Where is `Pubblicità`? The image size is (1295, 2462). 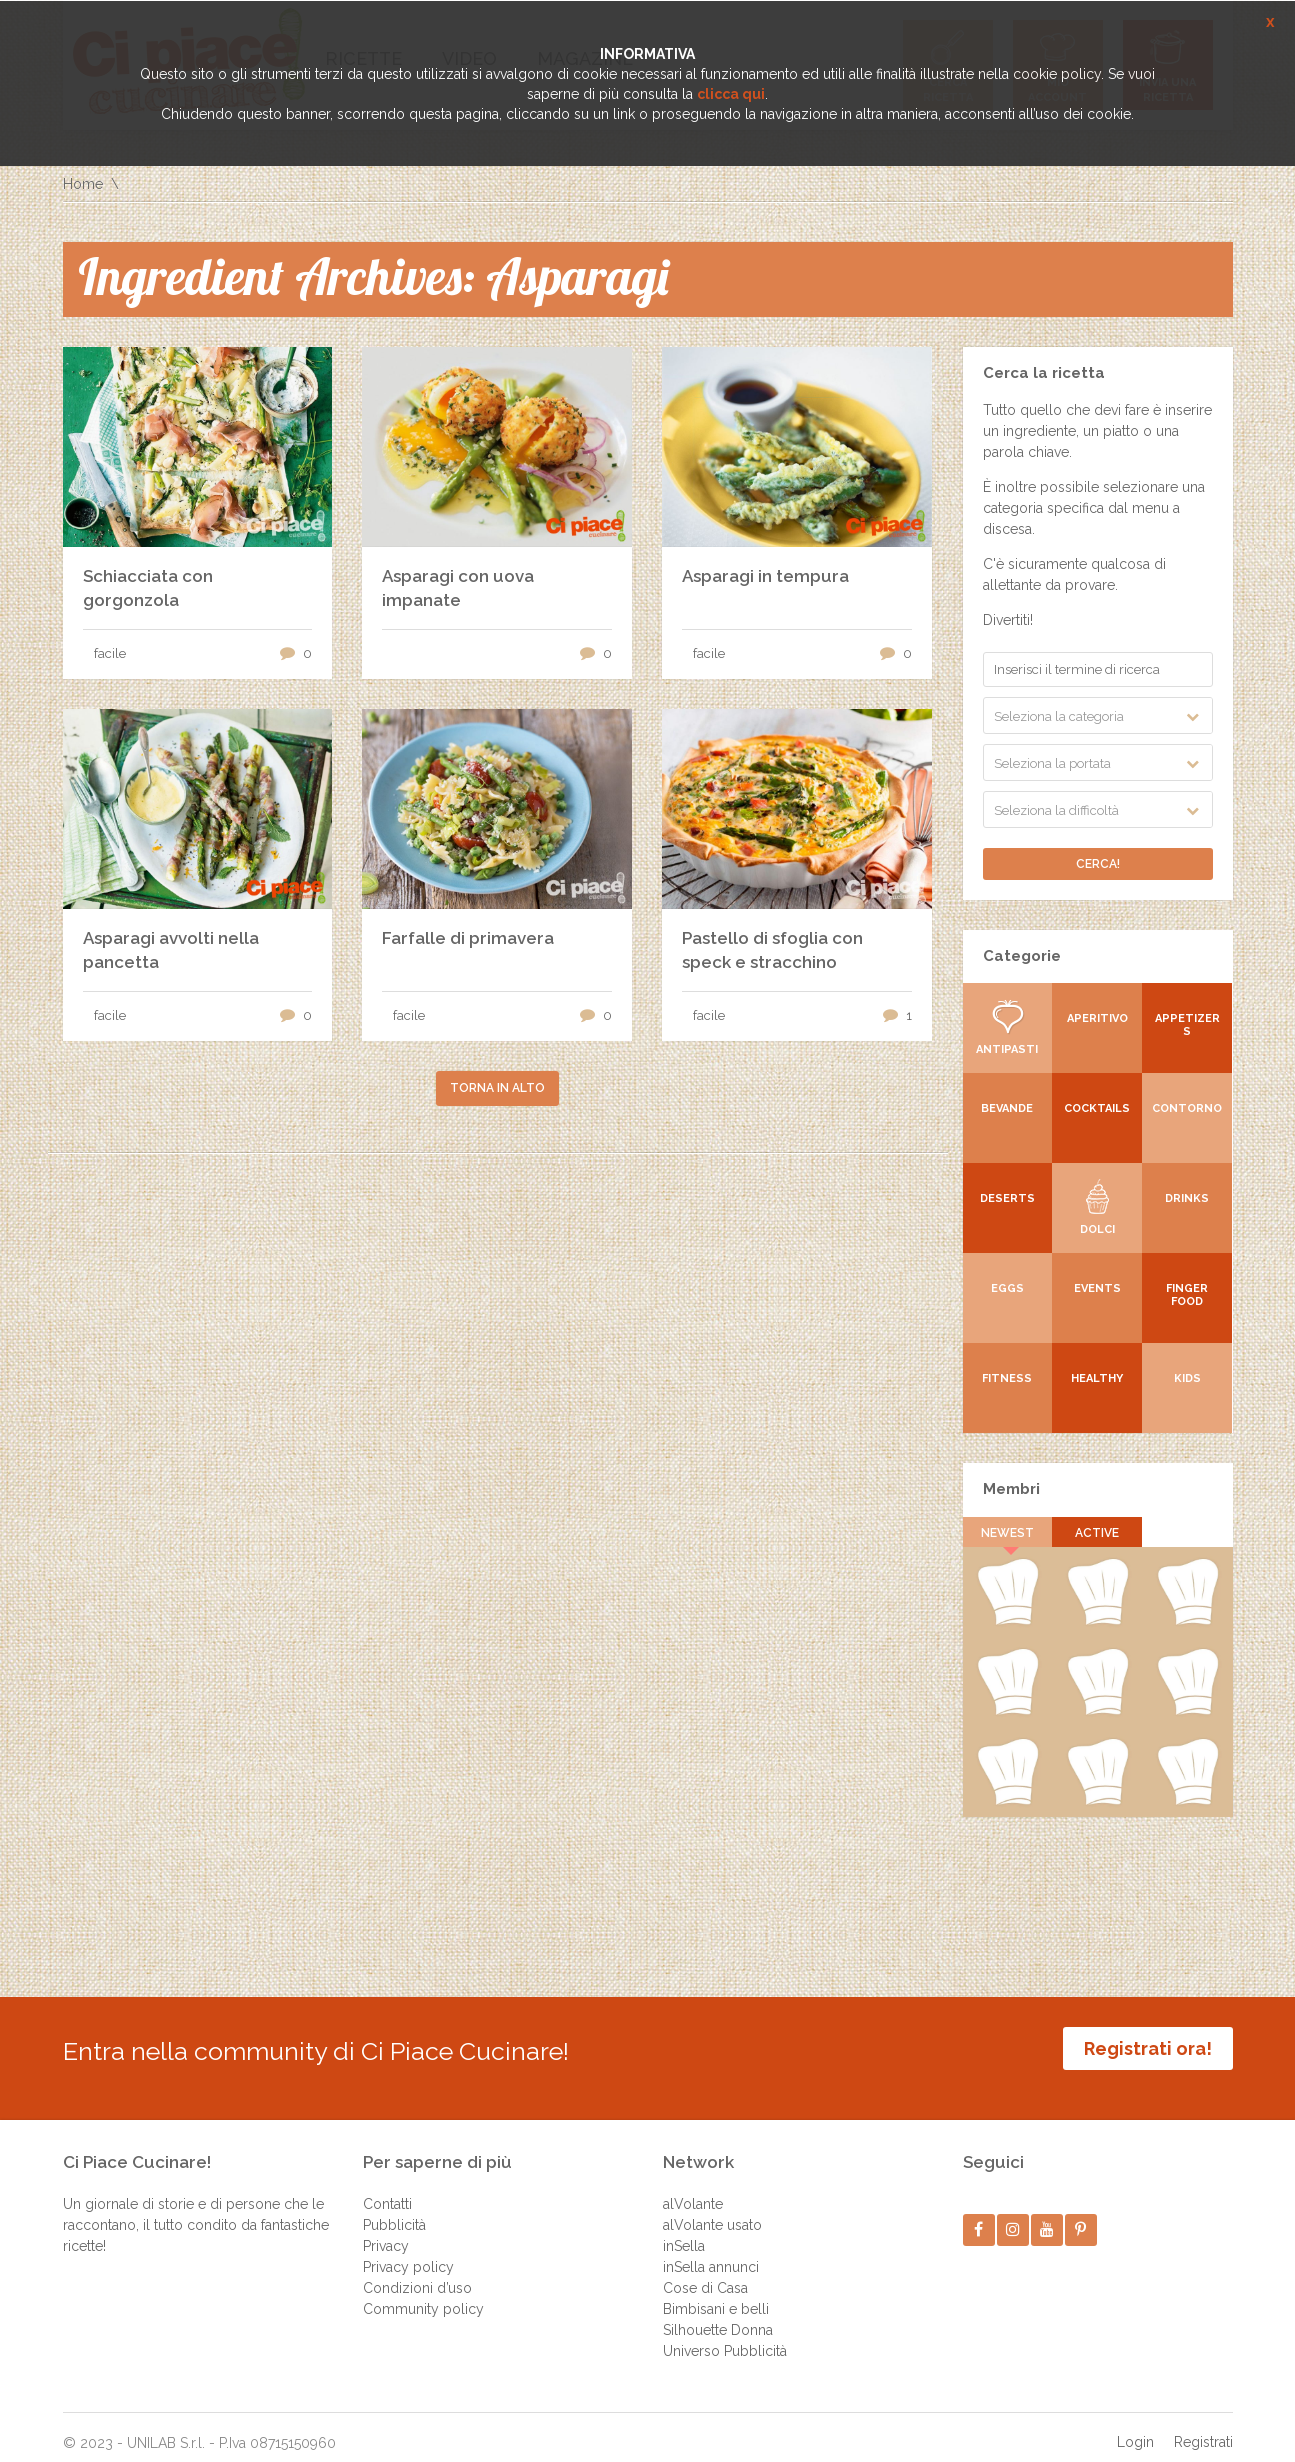 Pubblicità is located at coordinates (394, 2210).